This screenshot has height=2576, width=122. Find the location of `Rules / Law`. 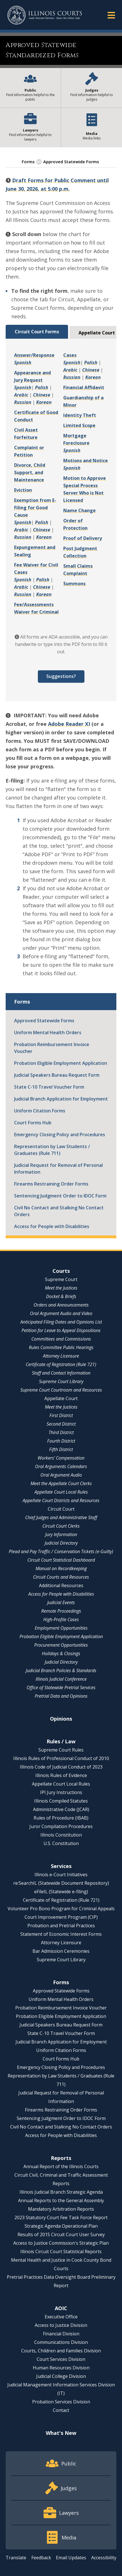

Rules / Law is located at coordinates (61, 1741).